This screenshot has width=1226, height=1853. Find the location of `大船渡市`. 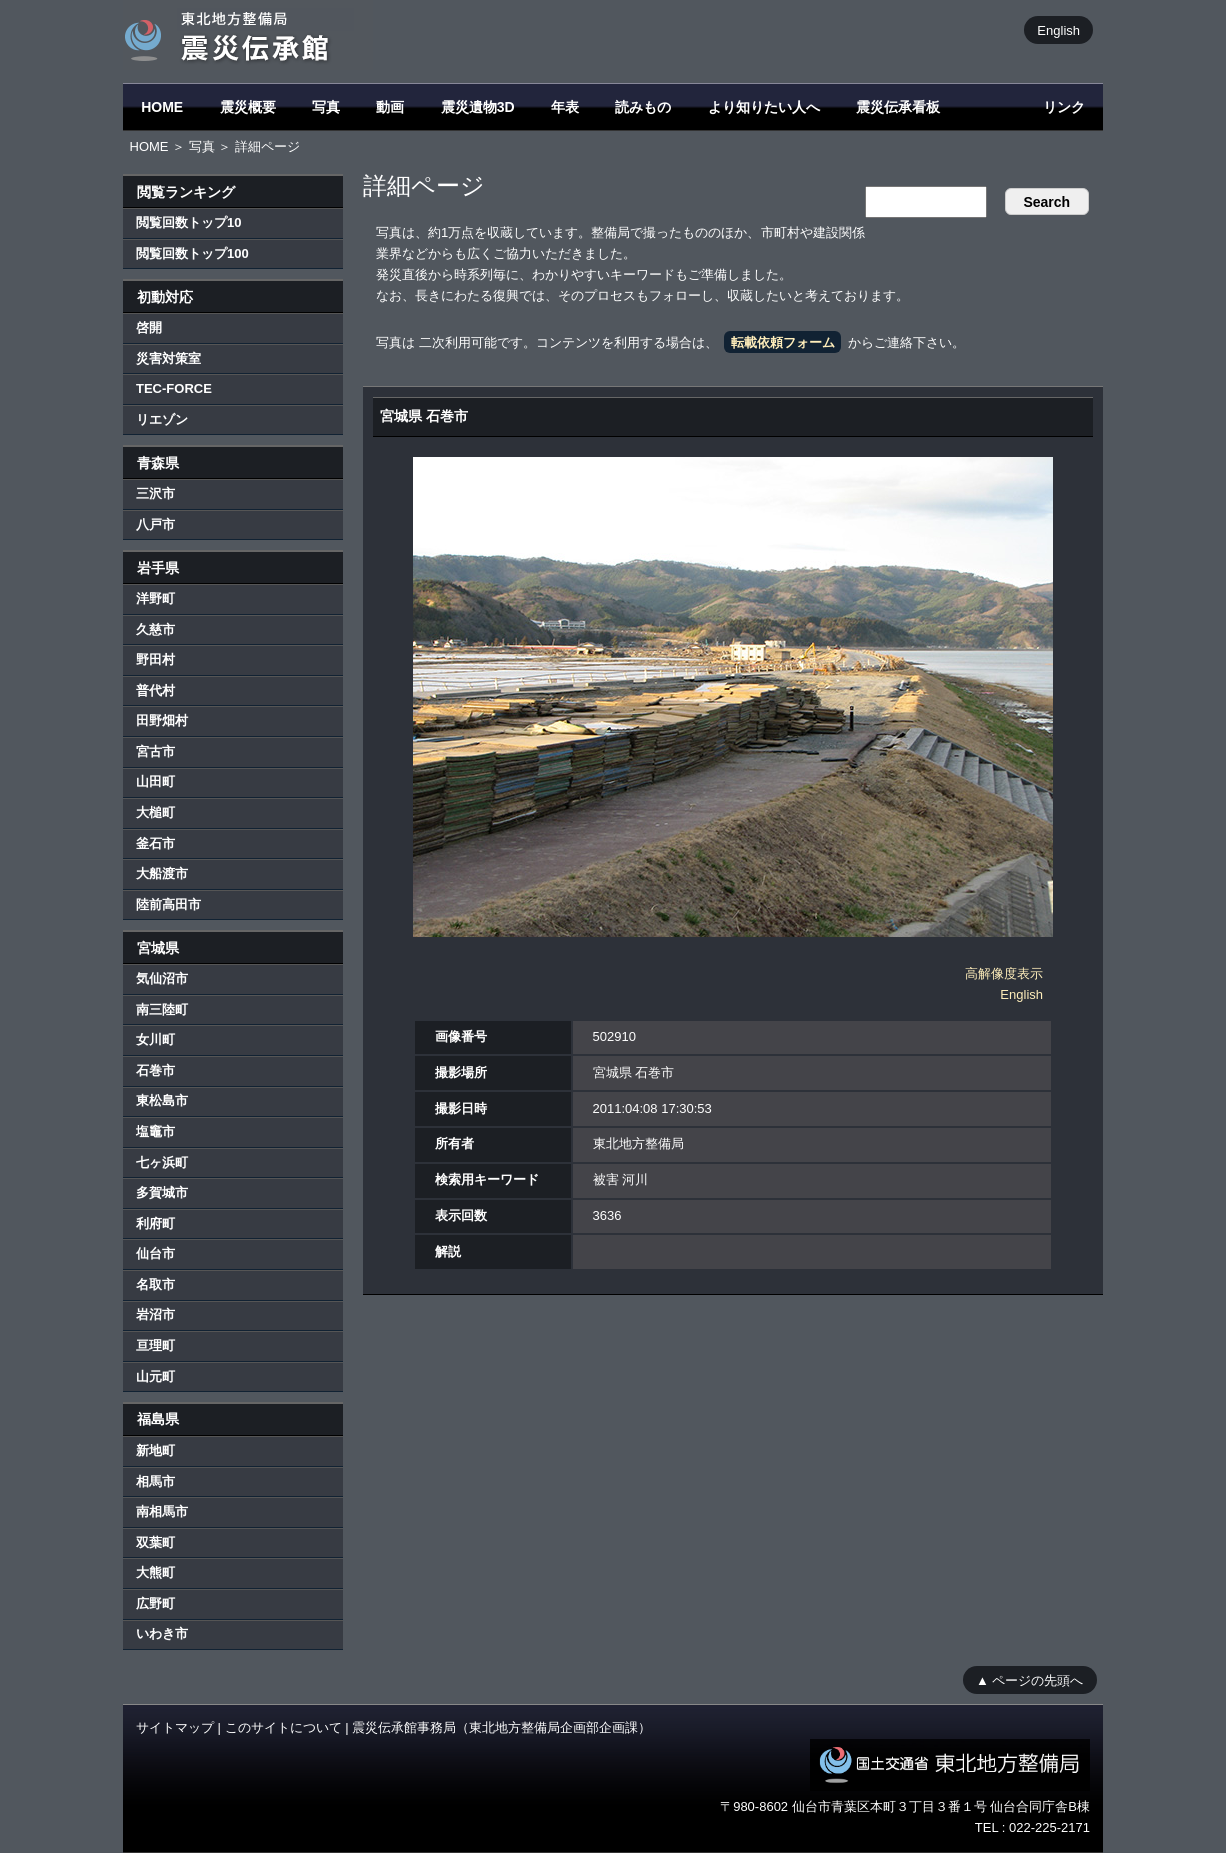

大船渡市 is located at coordinates (162, 873).